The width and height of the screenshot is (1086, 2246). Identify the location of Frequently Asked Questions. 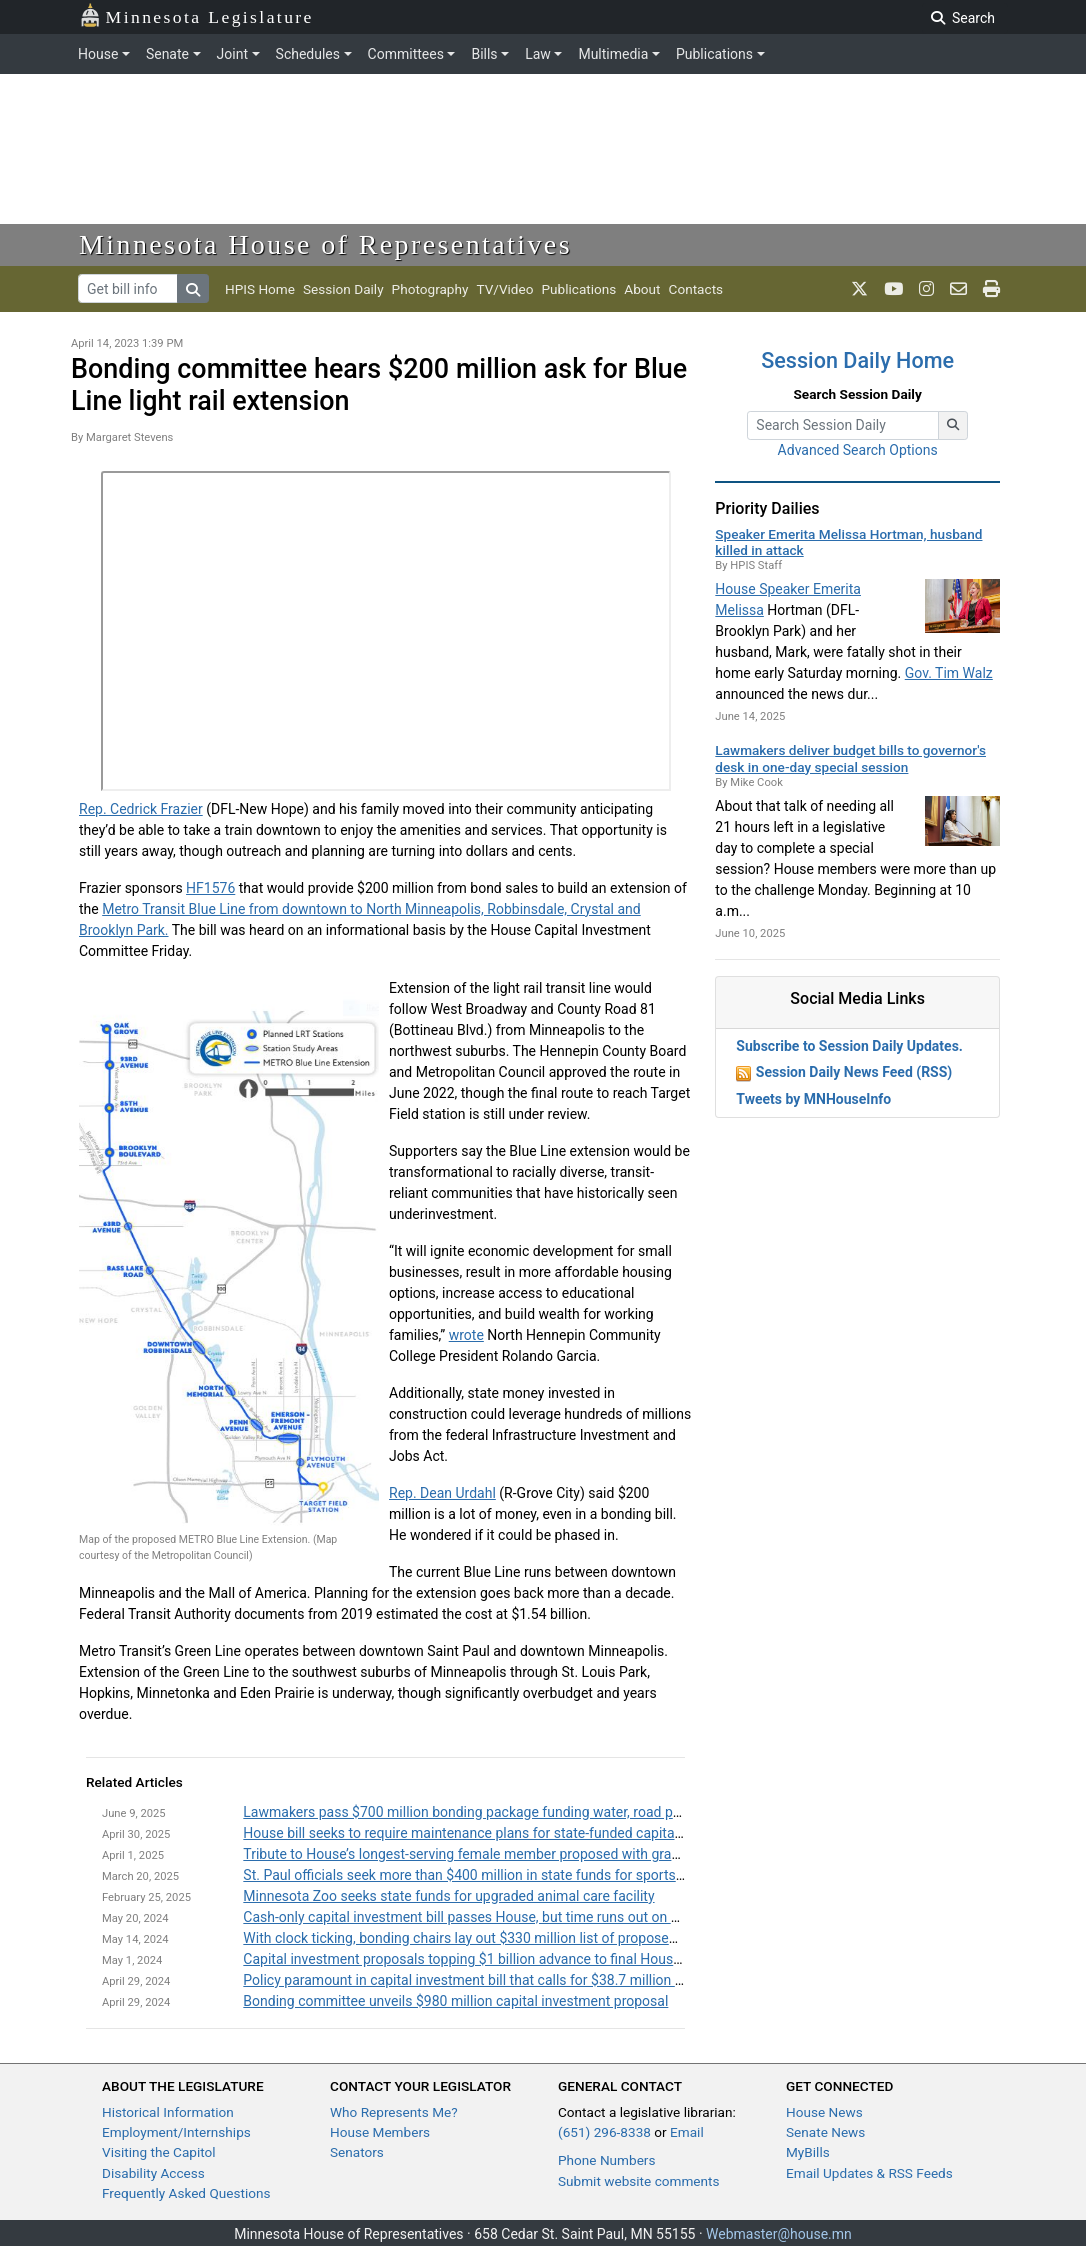
(186, 2193).